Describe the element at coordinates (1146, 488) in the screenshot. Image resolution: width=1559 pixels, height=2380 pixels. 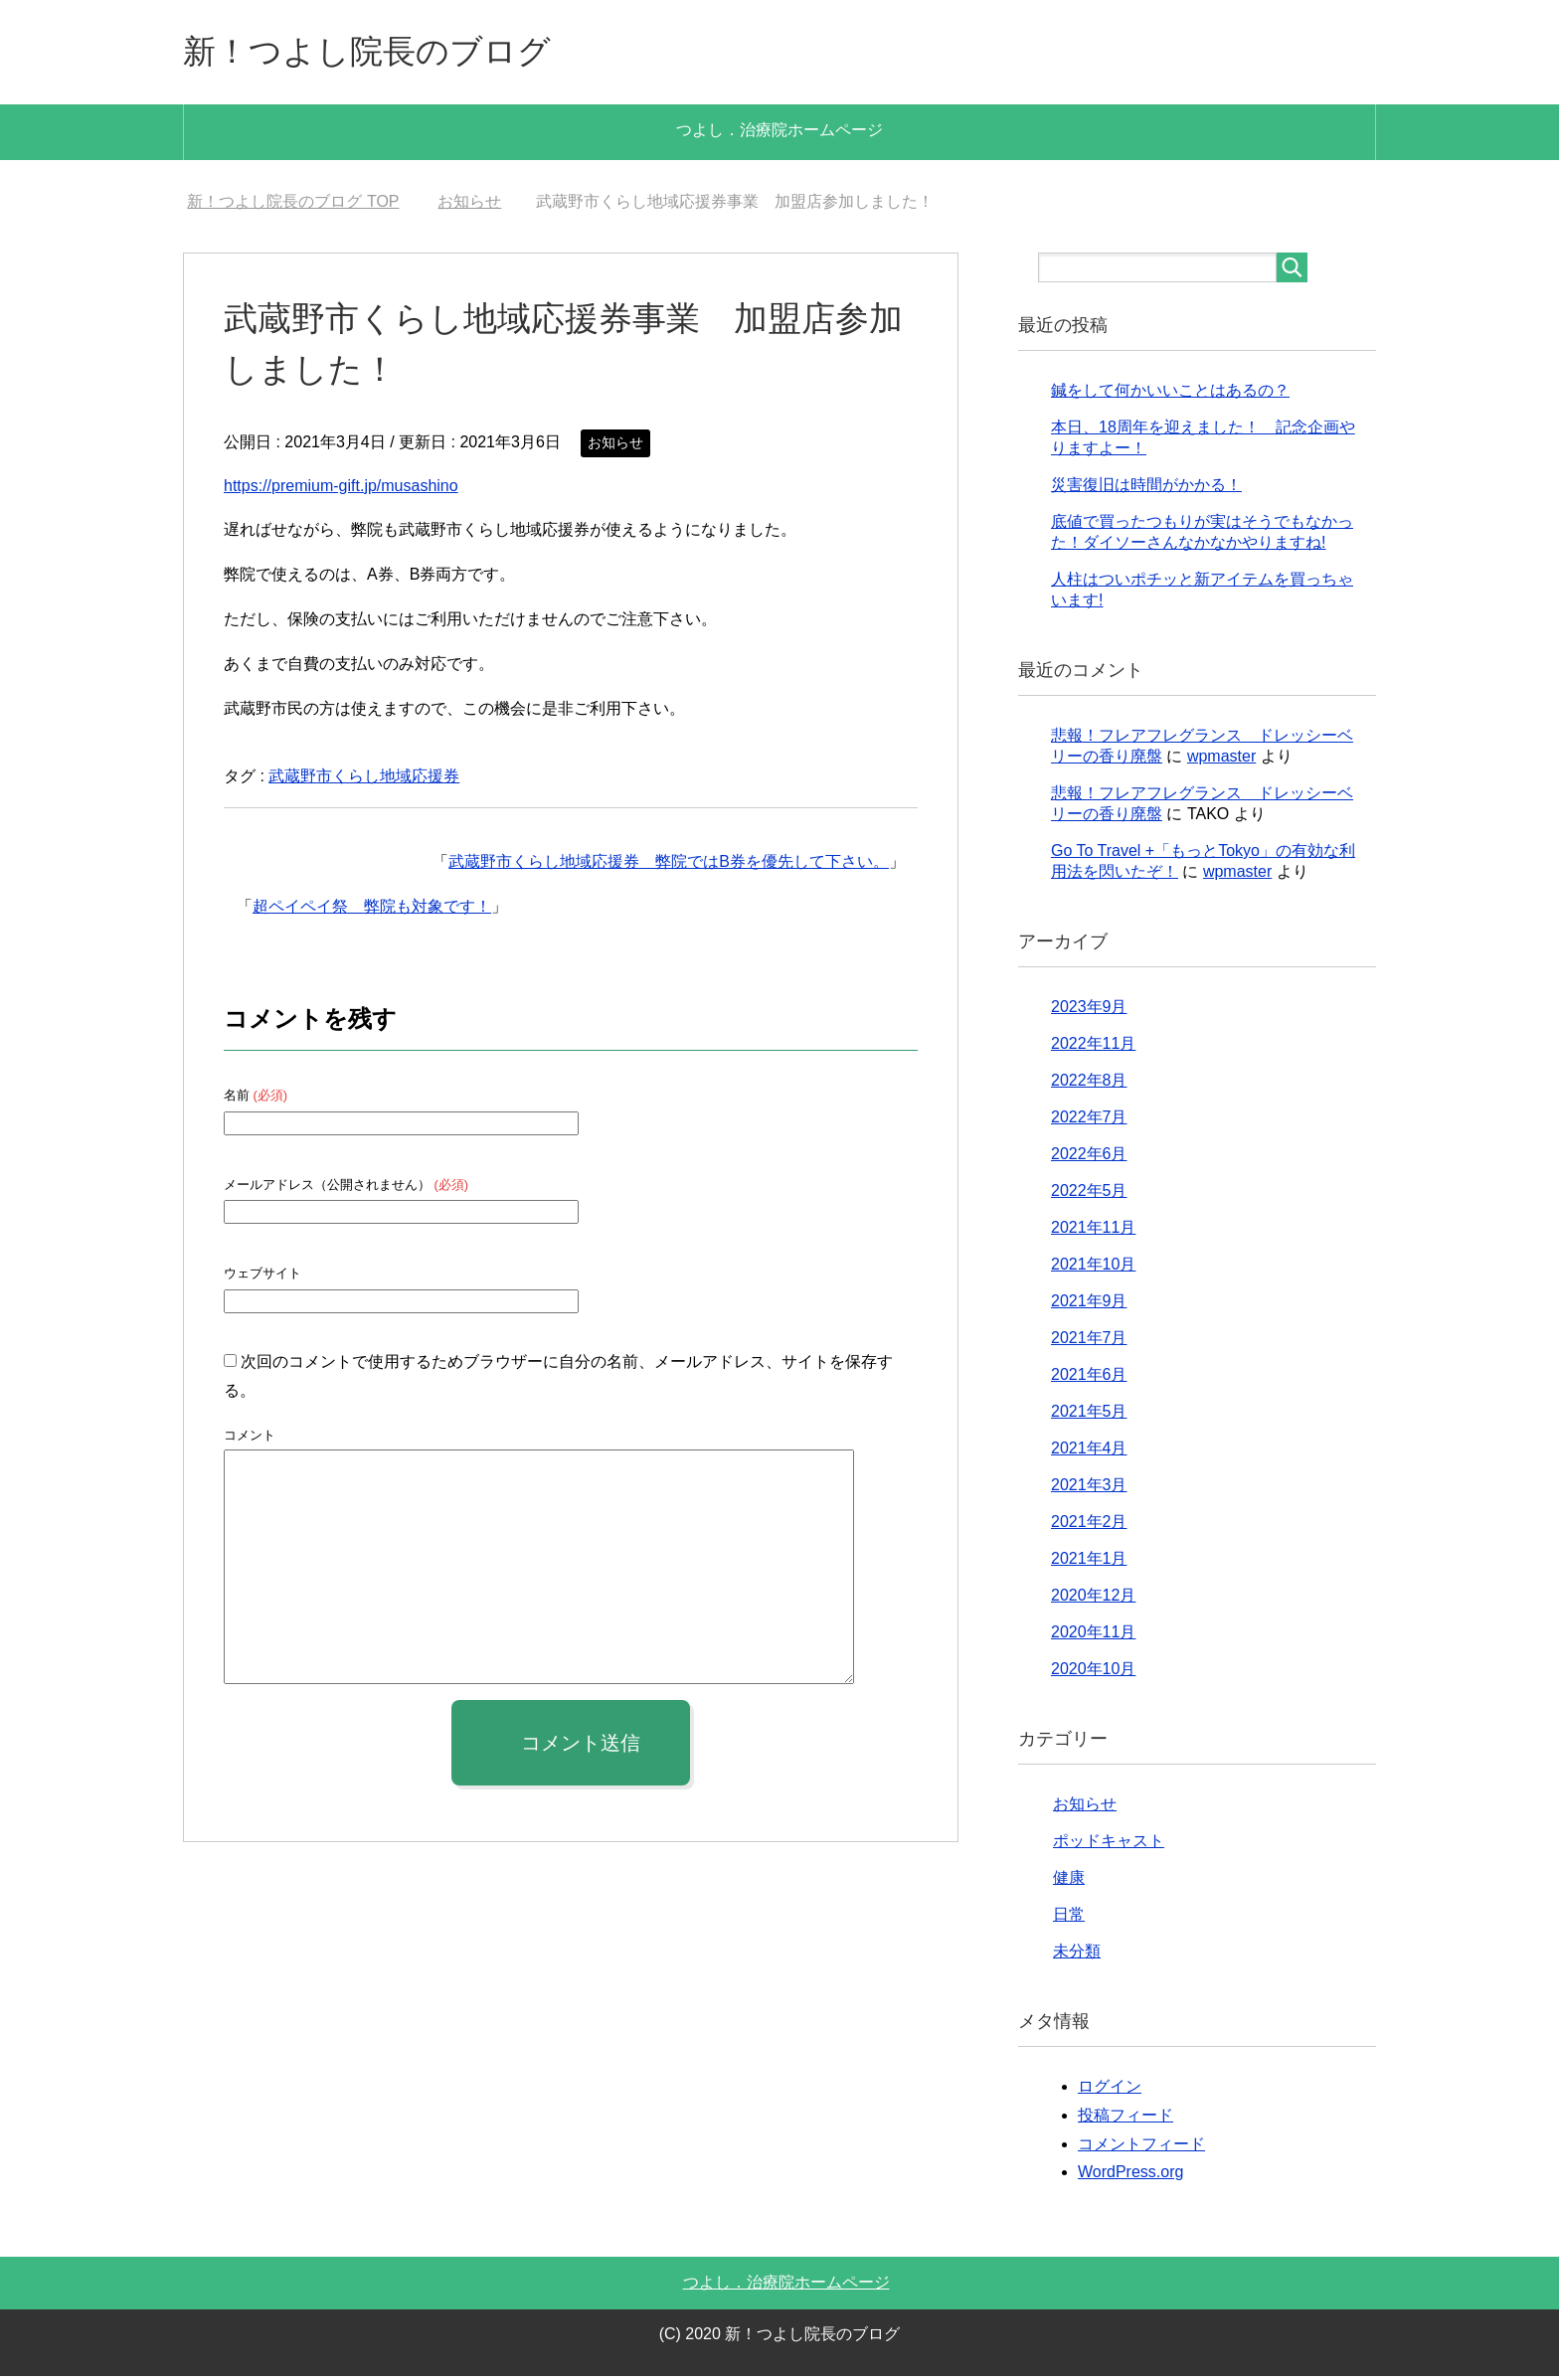
I see `災害復旧は時間がかかる！` at that location.